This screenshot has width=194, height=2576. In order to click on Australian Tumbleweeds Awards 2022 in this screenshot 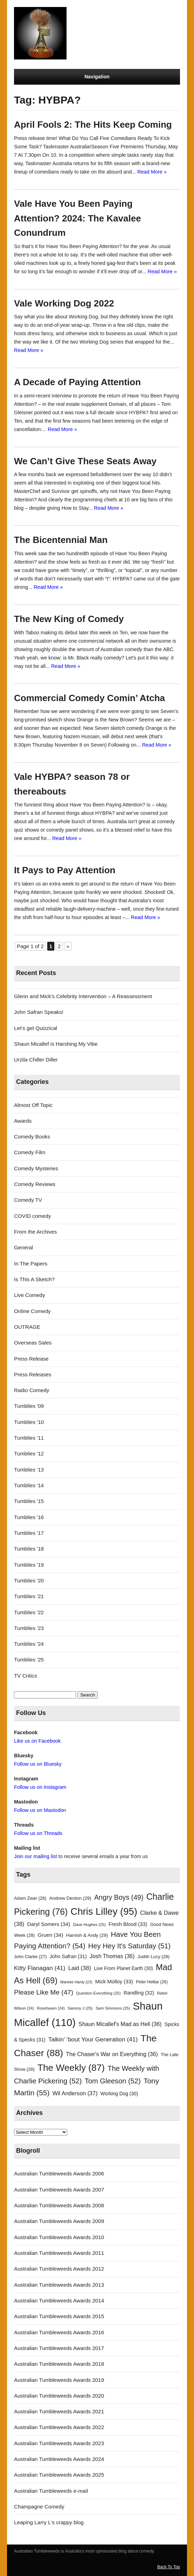, I will do `click(59, 2427)`.